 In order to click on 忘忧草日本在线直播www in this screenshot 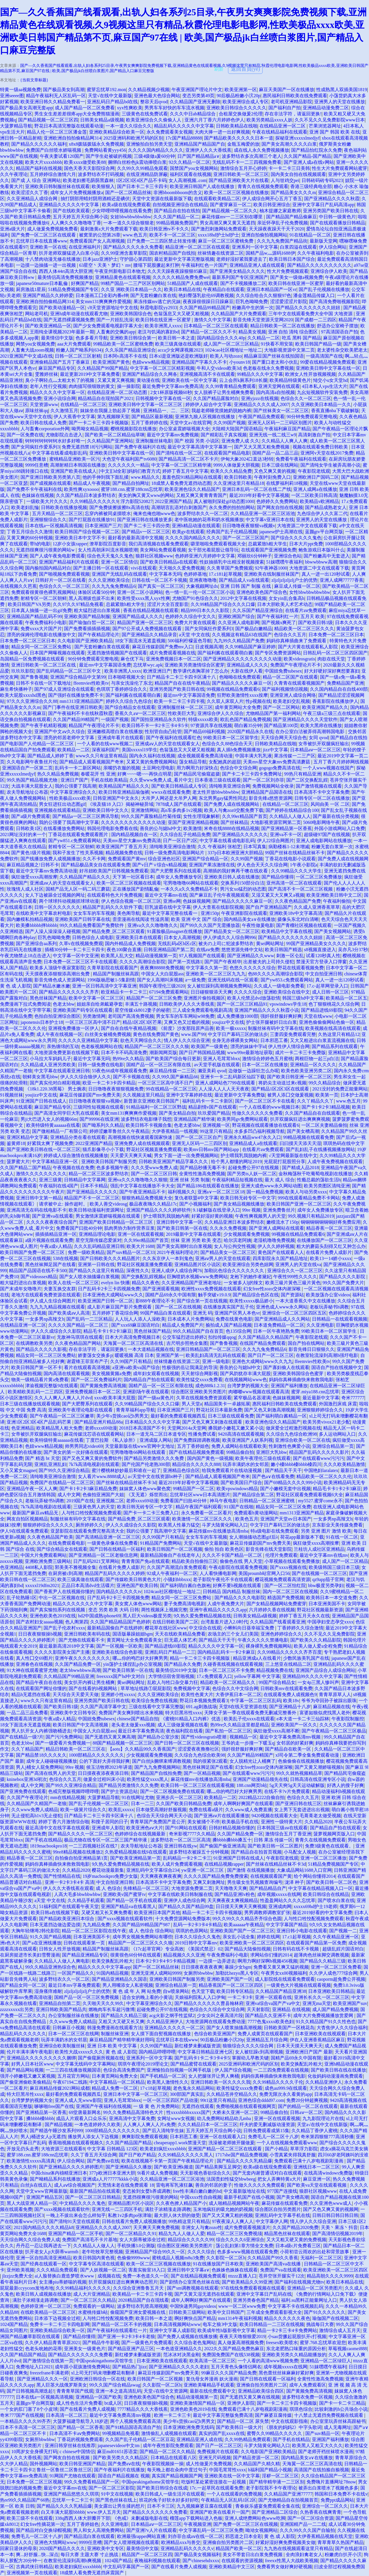, I will do `click(41, 241)`.